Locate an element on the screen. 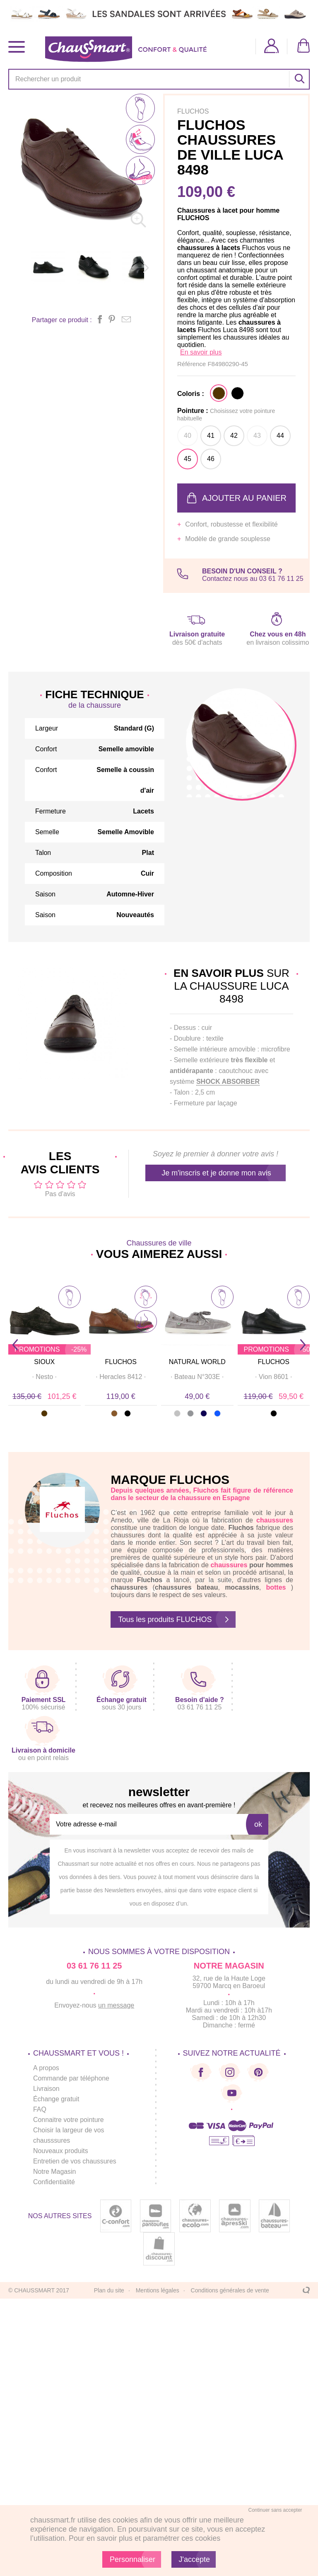  Conditions générales de vente is located at coordinates (230, 2290).